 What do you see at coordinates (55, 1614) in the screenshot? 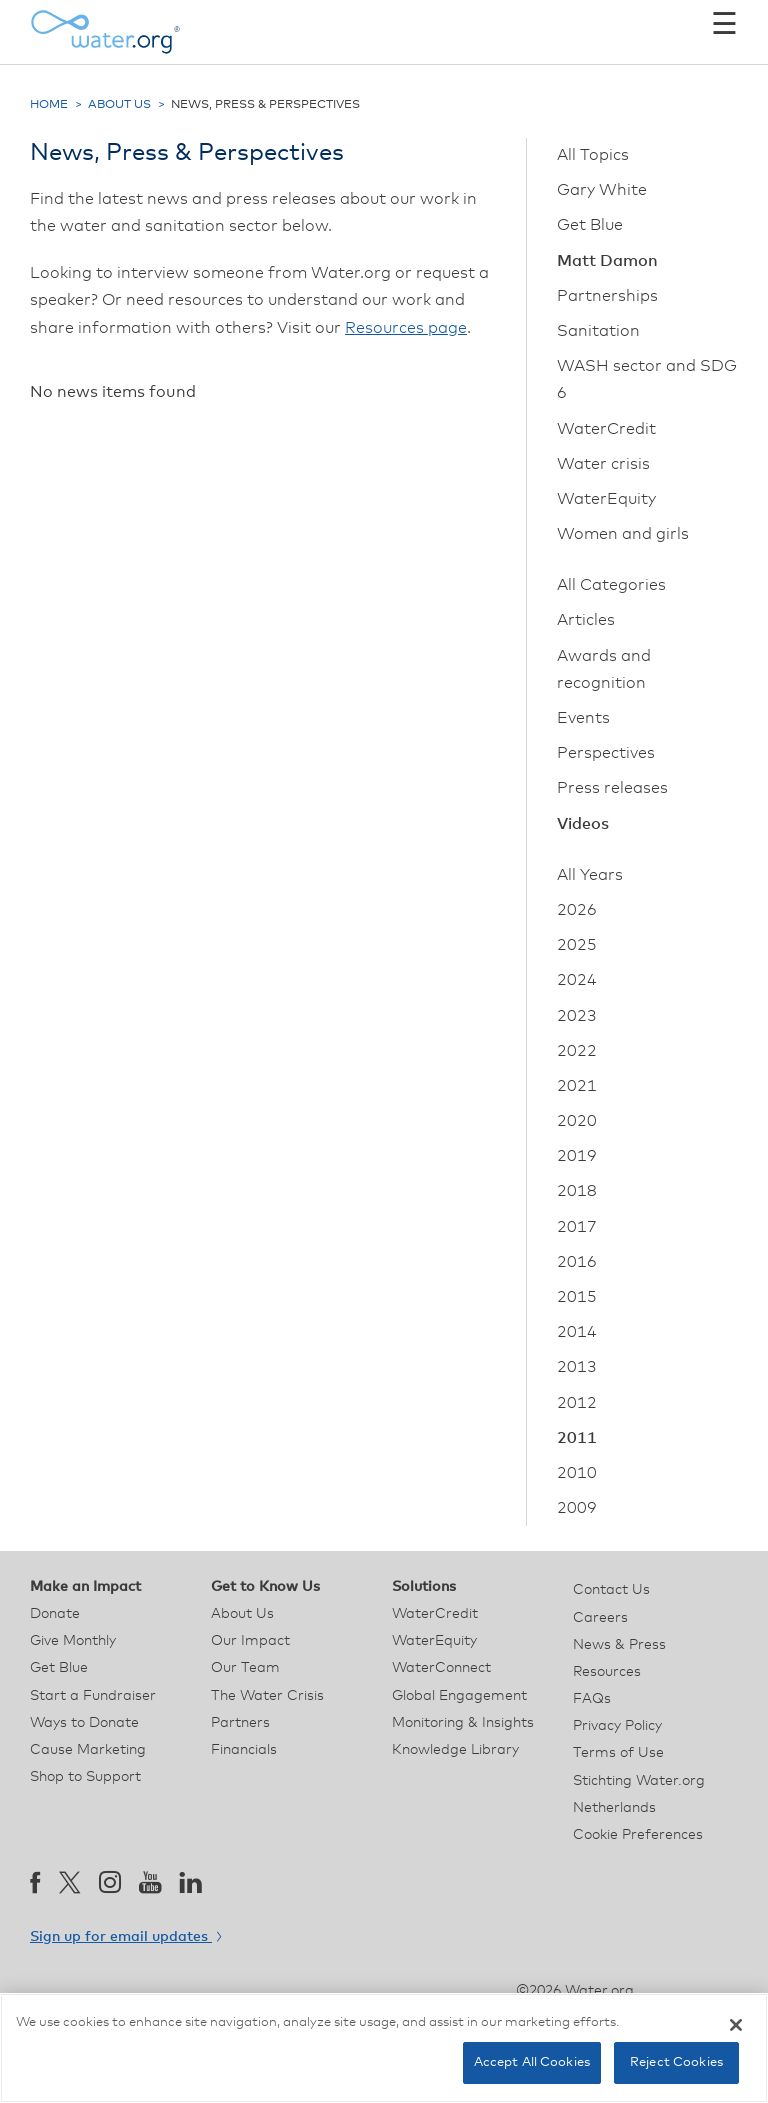
I see `Donate` at bounding box center [55, 1614].